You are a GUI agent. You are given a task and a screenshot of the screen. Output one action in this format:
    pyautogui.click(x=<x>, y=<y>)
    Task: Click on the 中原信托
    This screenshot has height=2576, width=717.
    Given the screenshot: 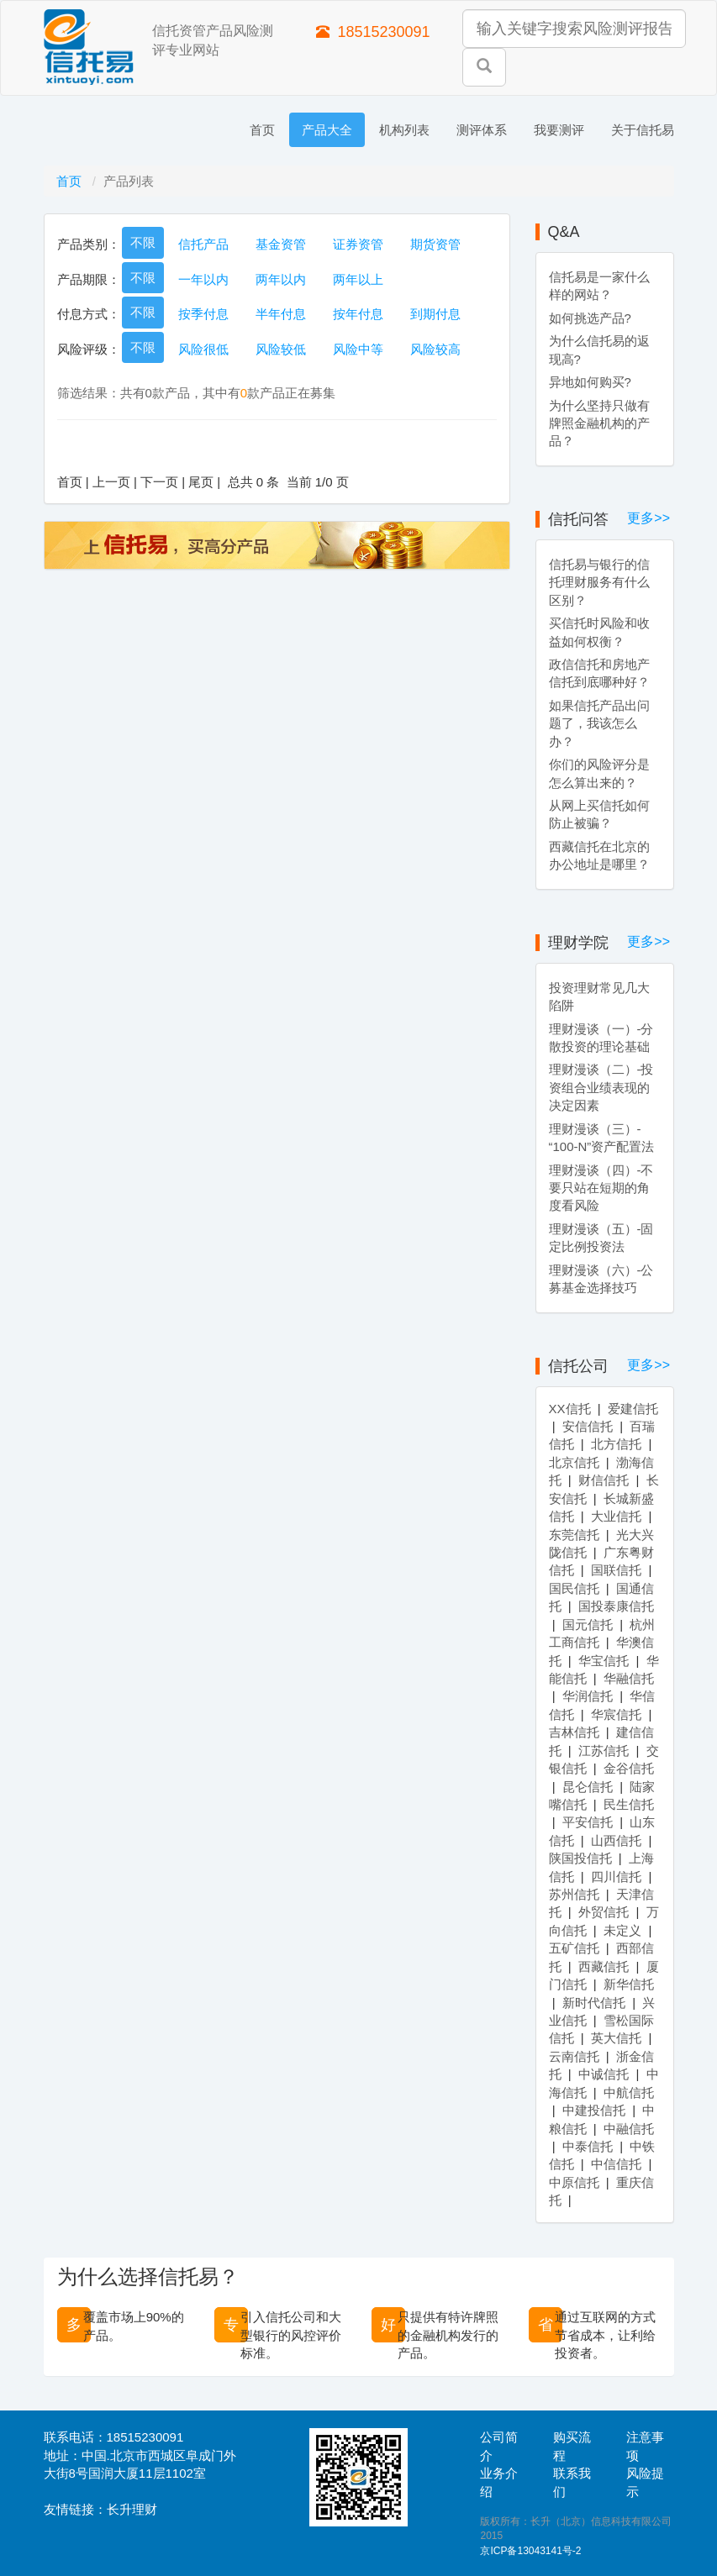 What is the action you would take?
    pyautogui.click(x=574, y=2182)
    